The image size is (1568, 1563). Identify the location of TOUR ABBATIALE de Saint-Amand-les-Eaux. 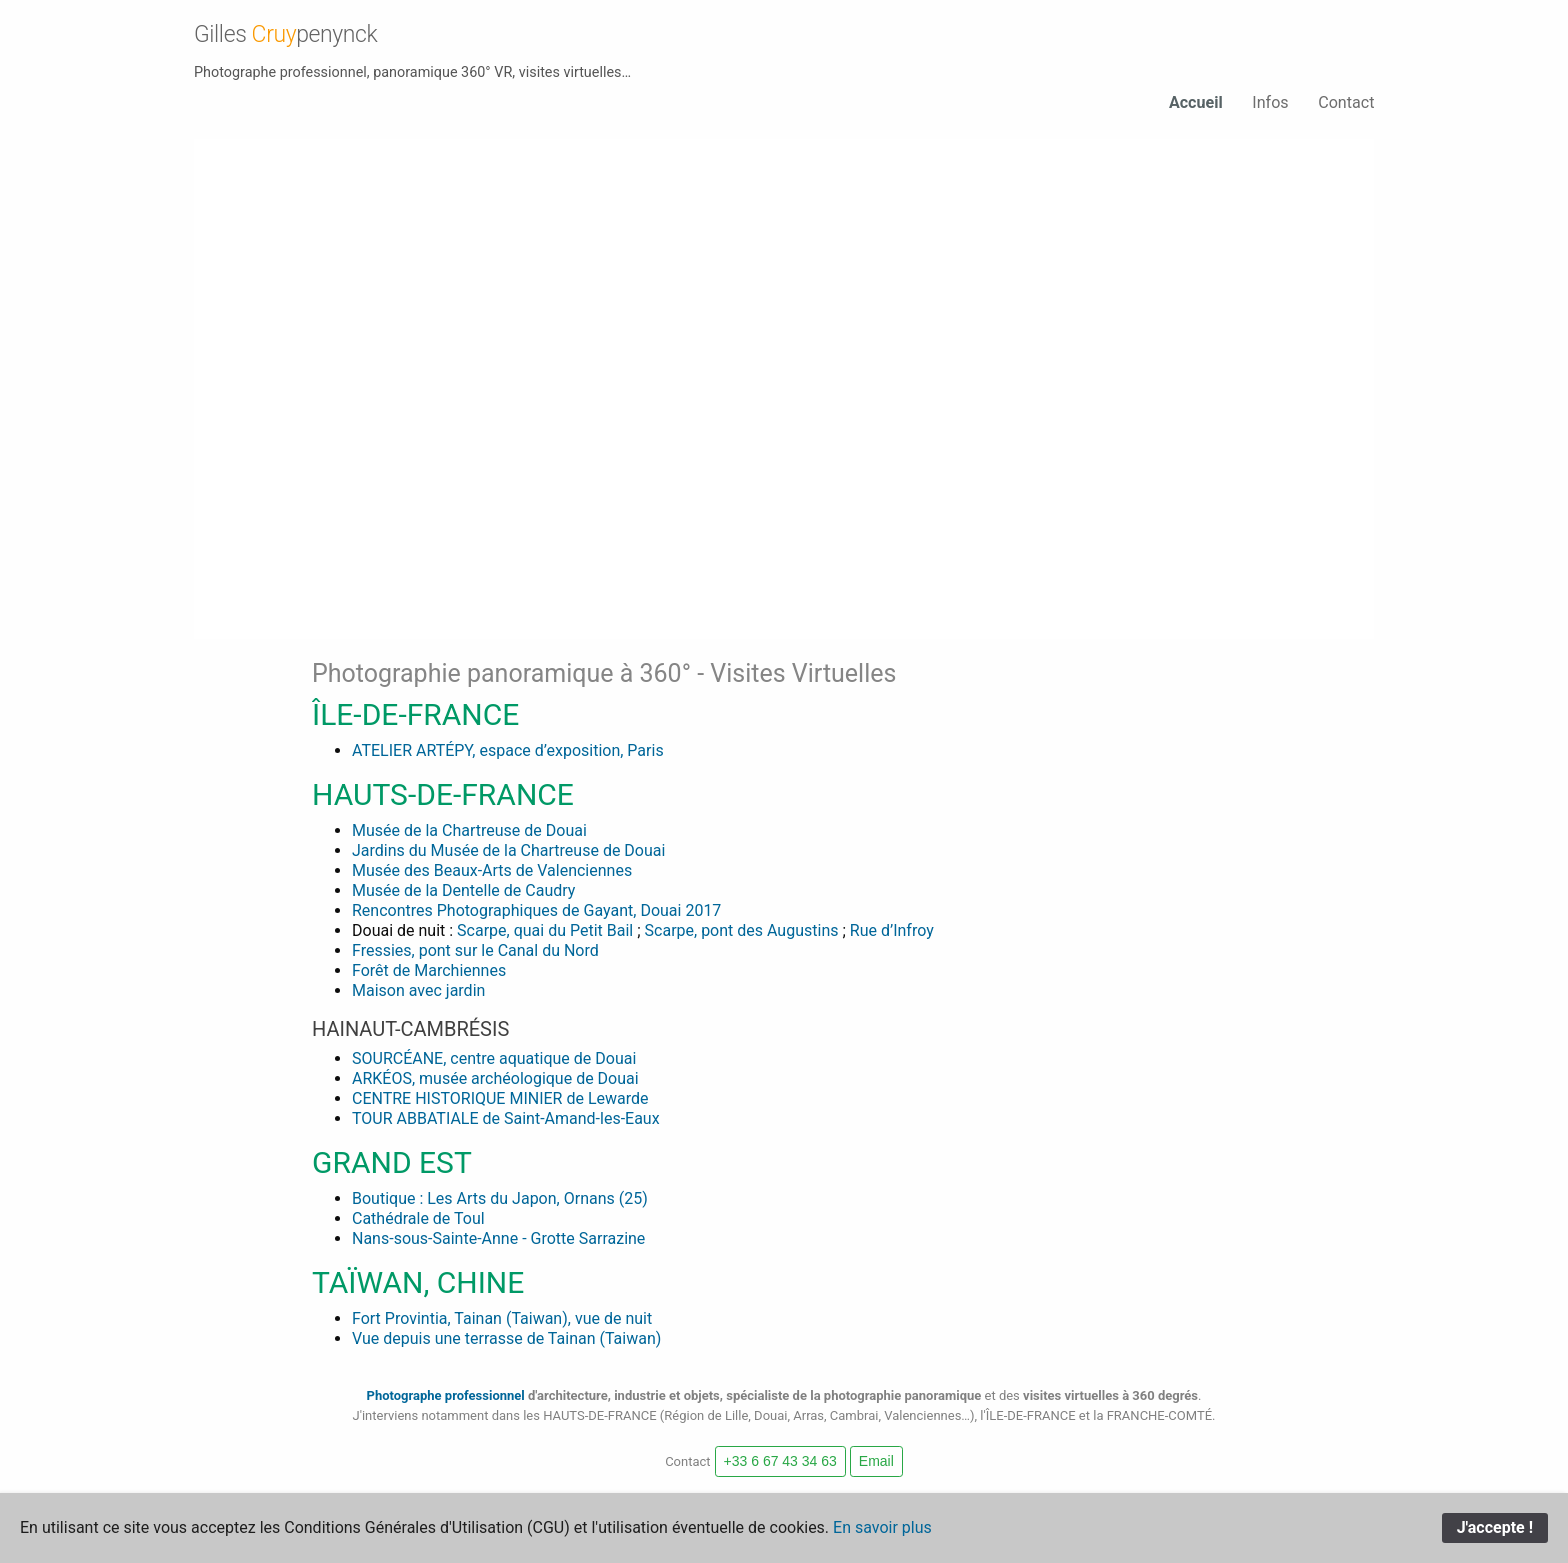
(506, 1117).